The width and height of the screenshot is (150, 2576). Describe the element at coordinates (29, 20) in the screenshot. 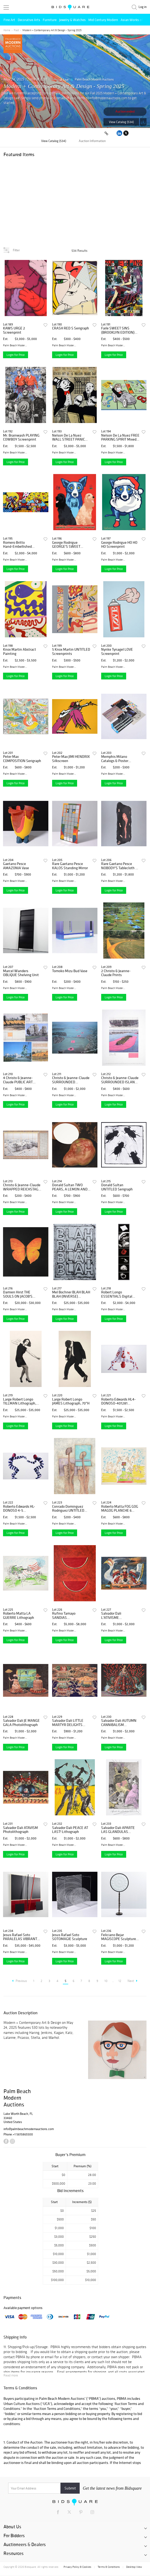

I see `Decorative Arts` at that location.